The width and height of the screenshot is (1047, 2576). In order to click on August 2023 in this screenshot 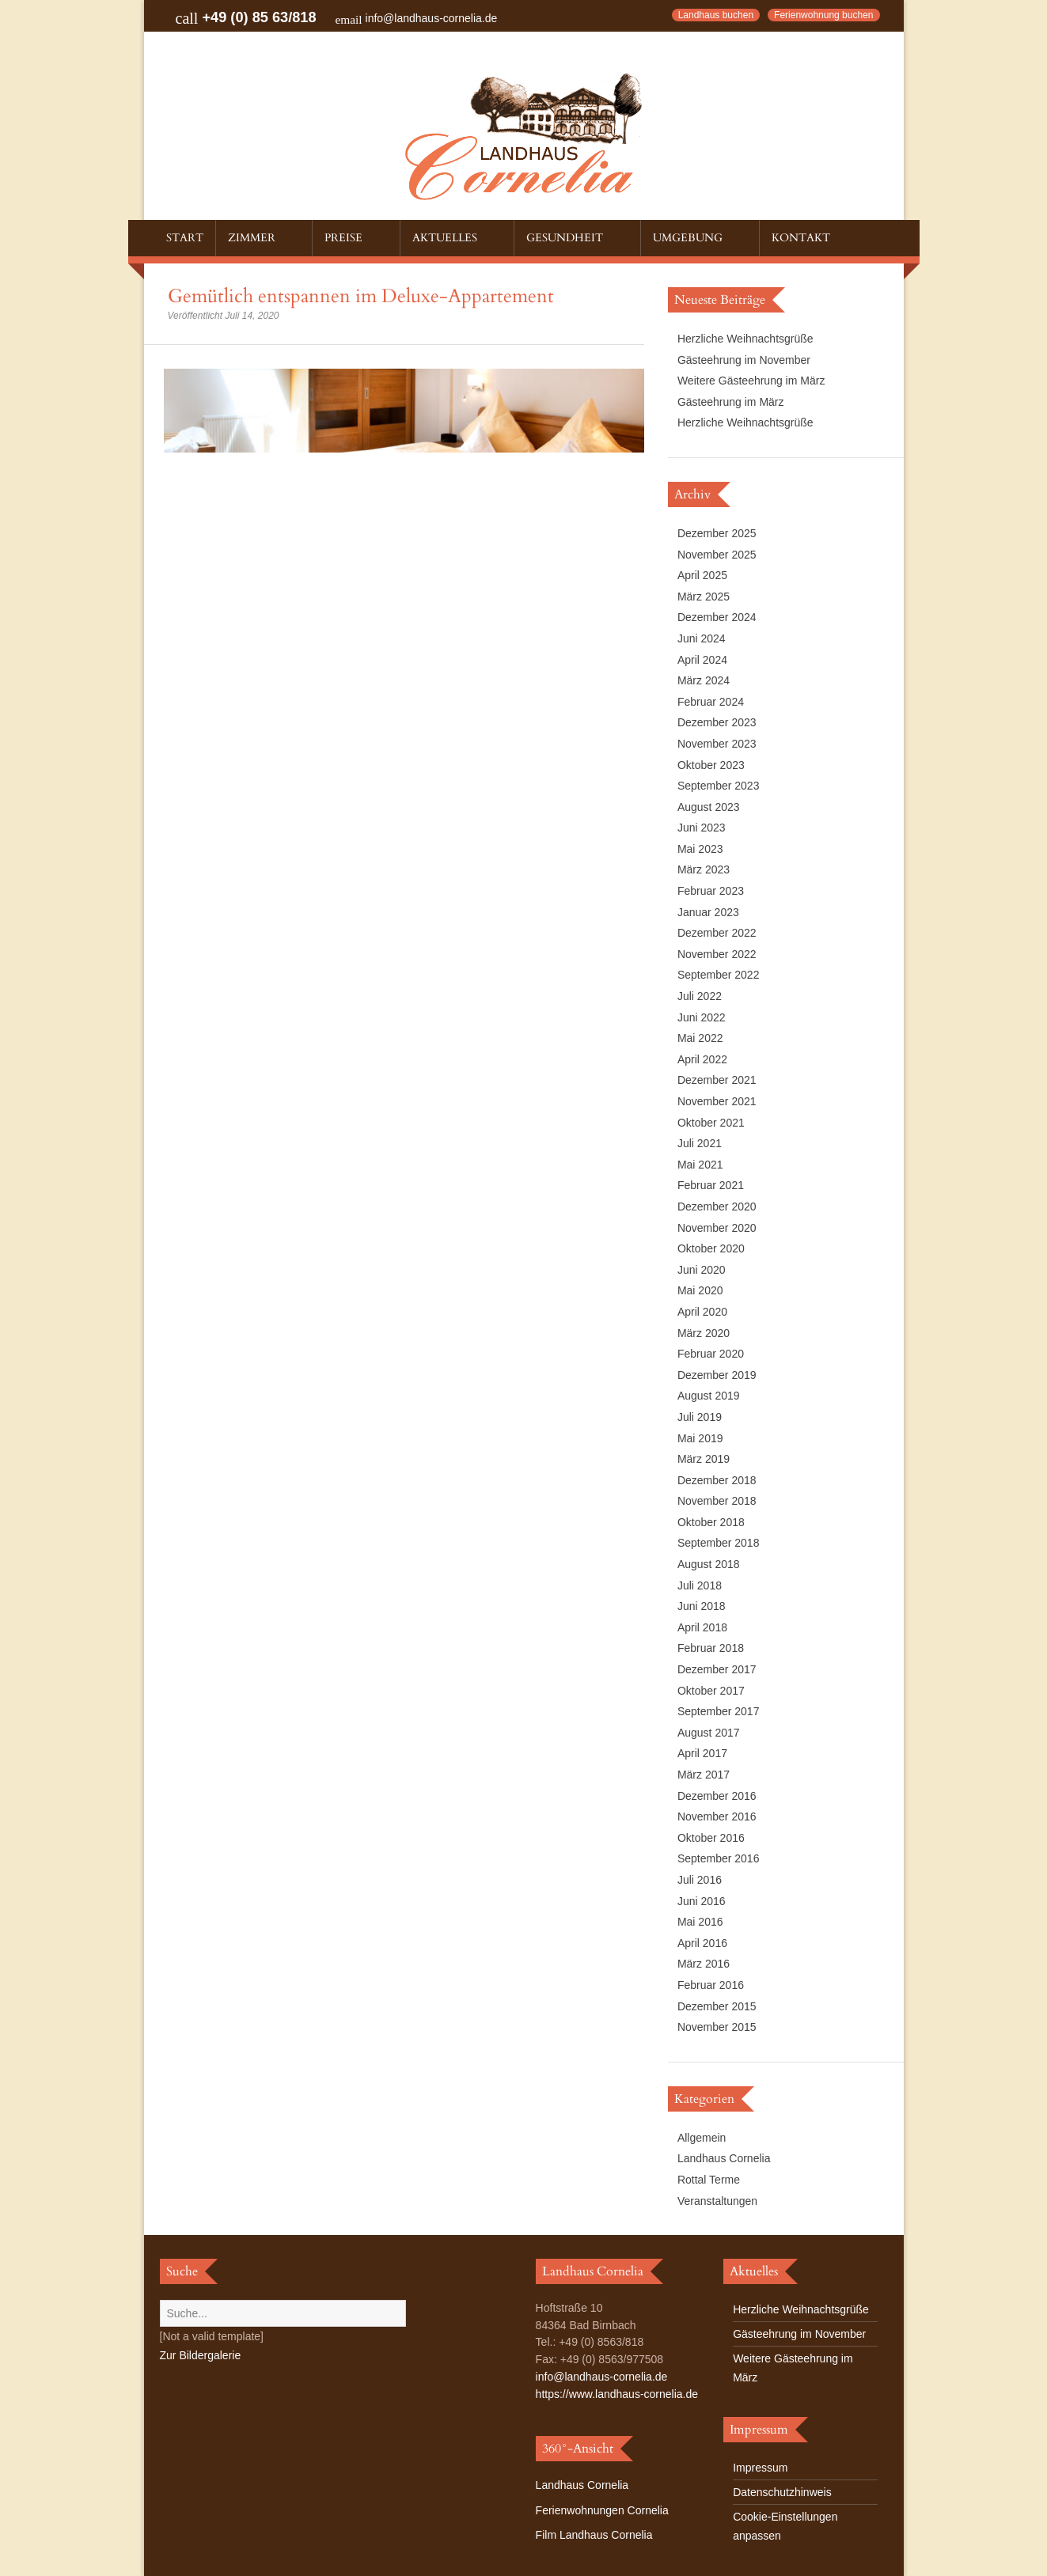, I will do `click(708, 807)`.